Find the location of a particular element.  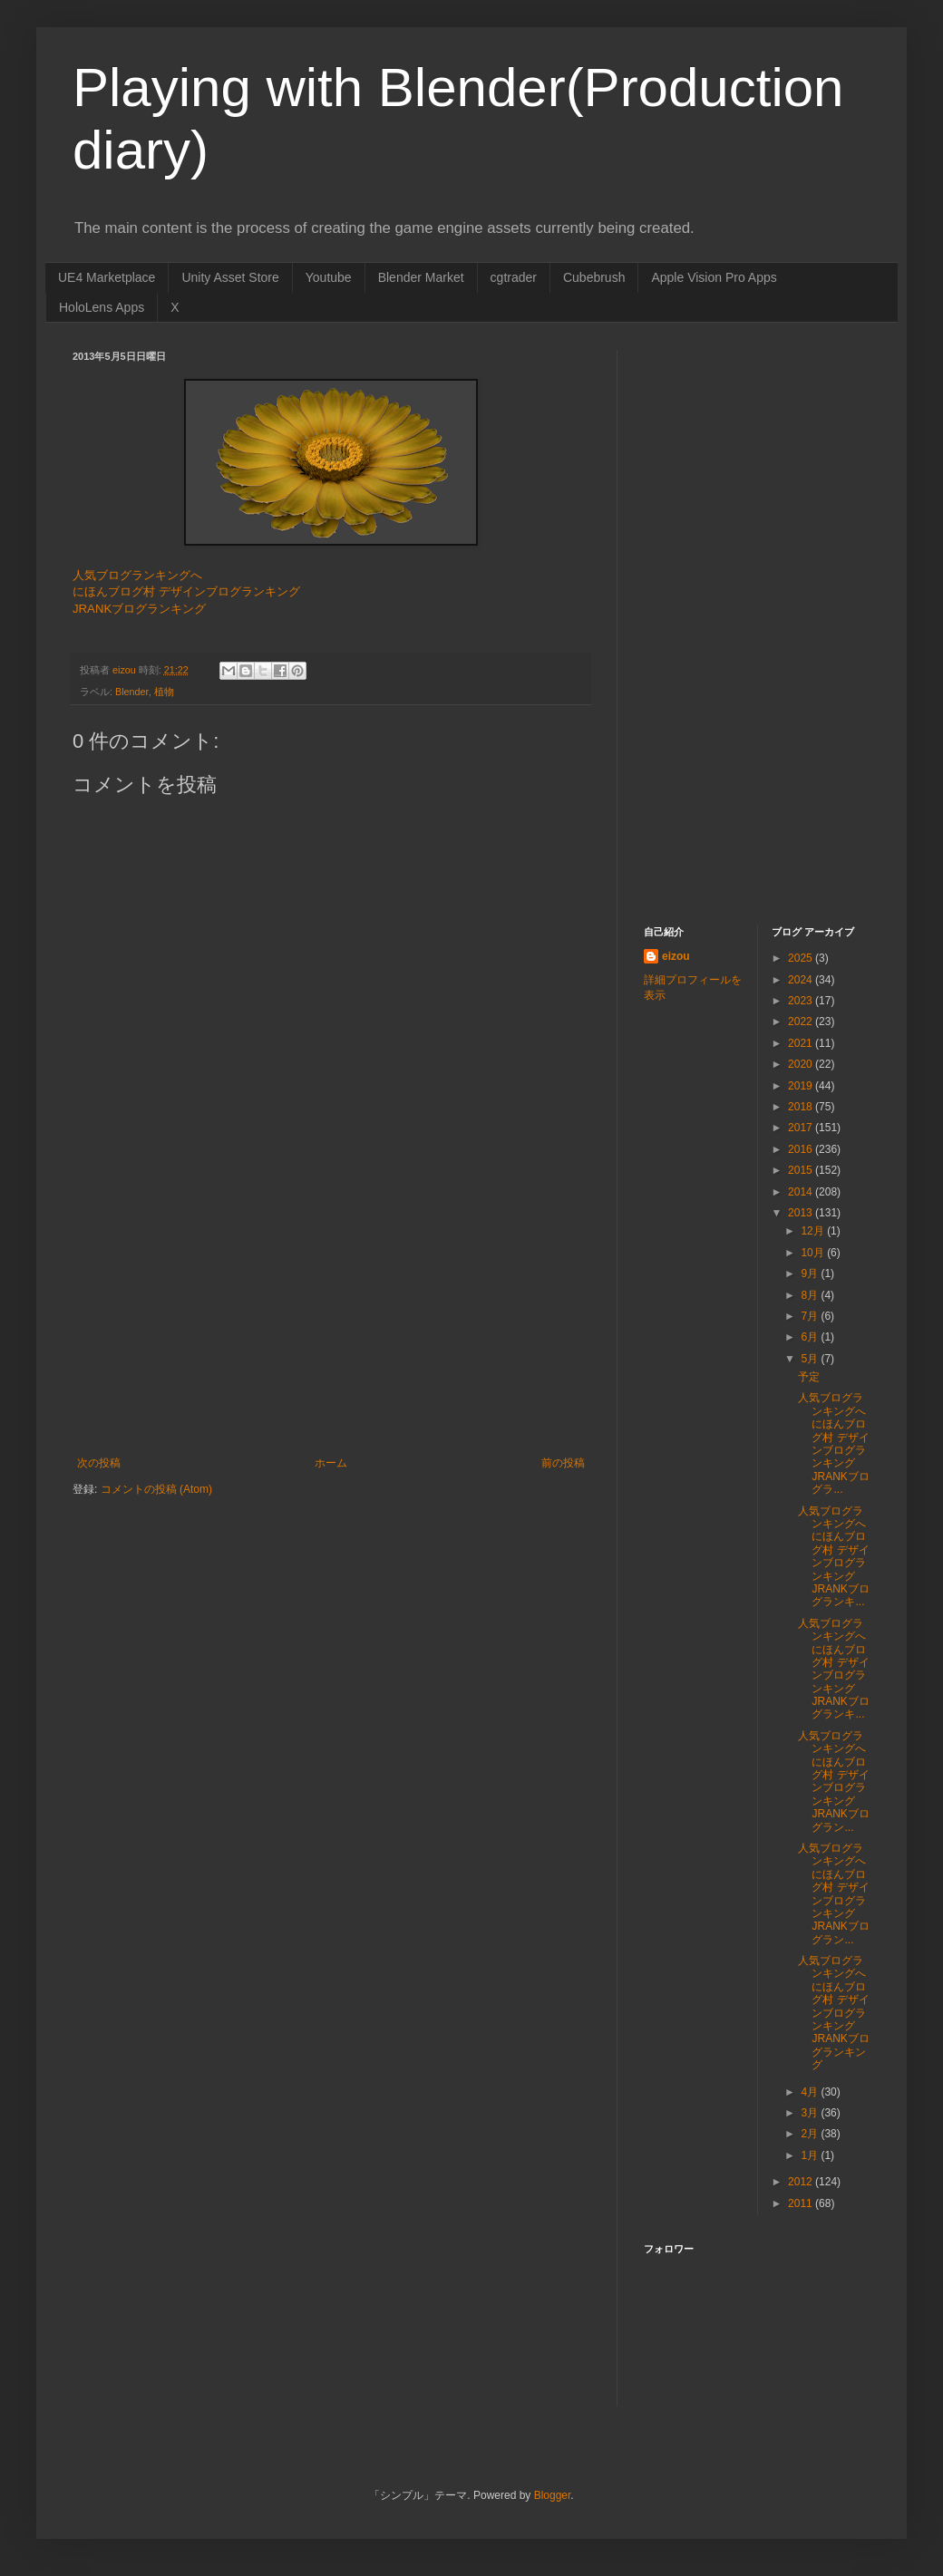

Youtube is located at coordinates (329, 277).